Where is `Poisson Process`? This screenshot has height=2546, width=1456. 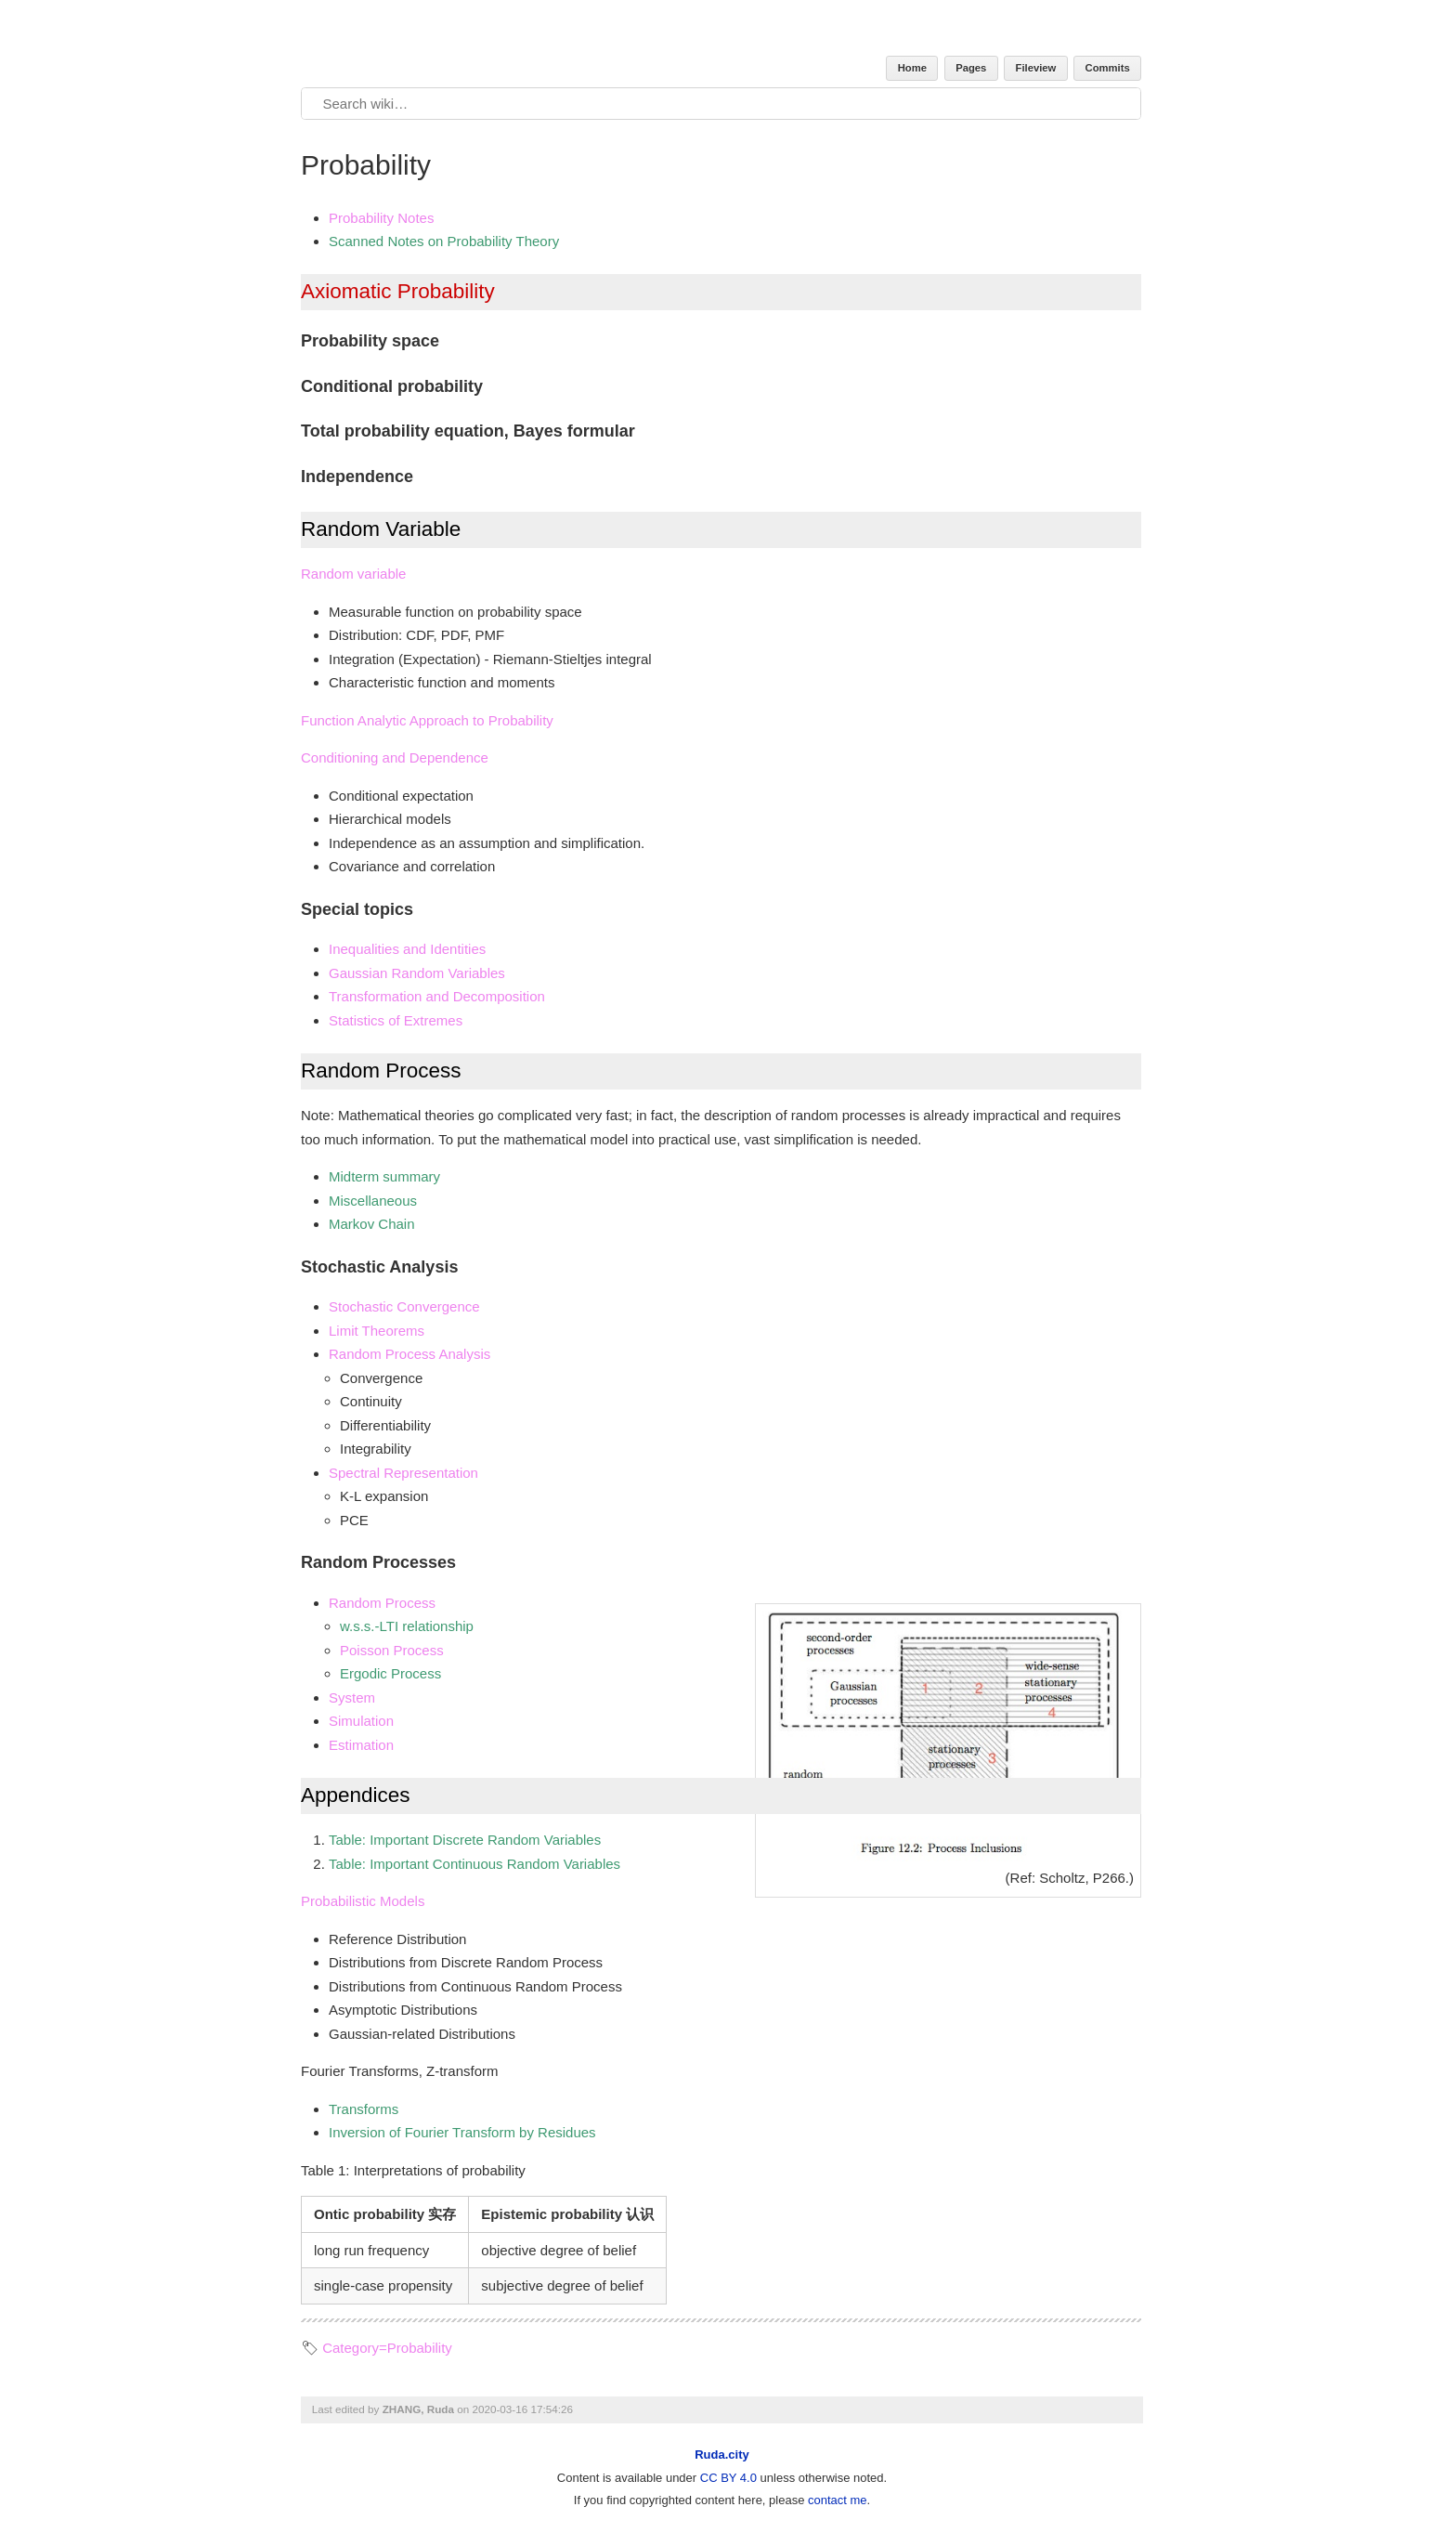
Poisson Process is located at coordinates (392, 1650).